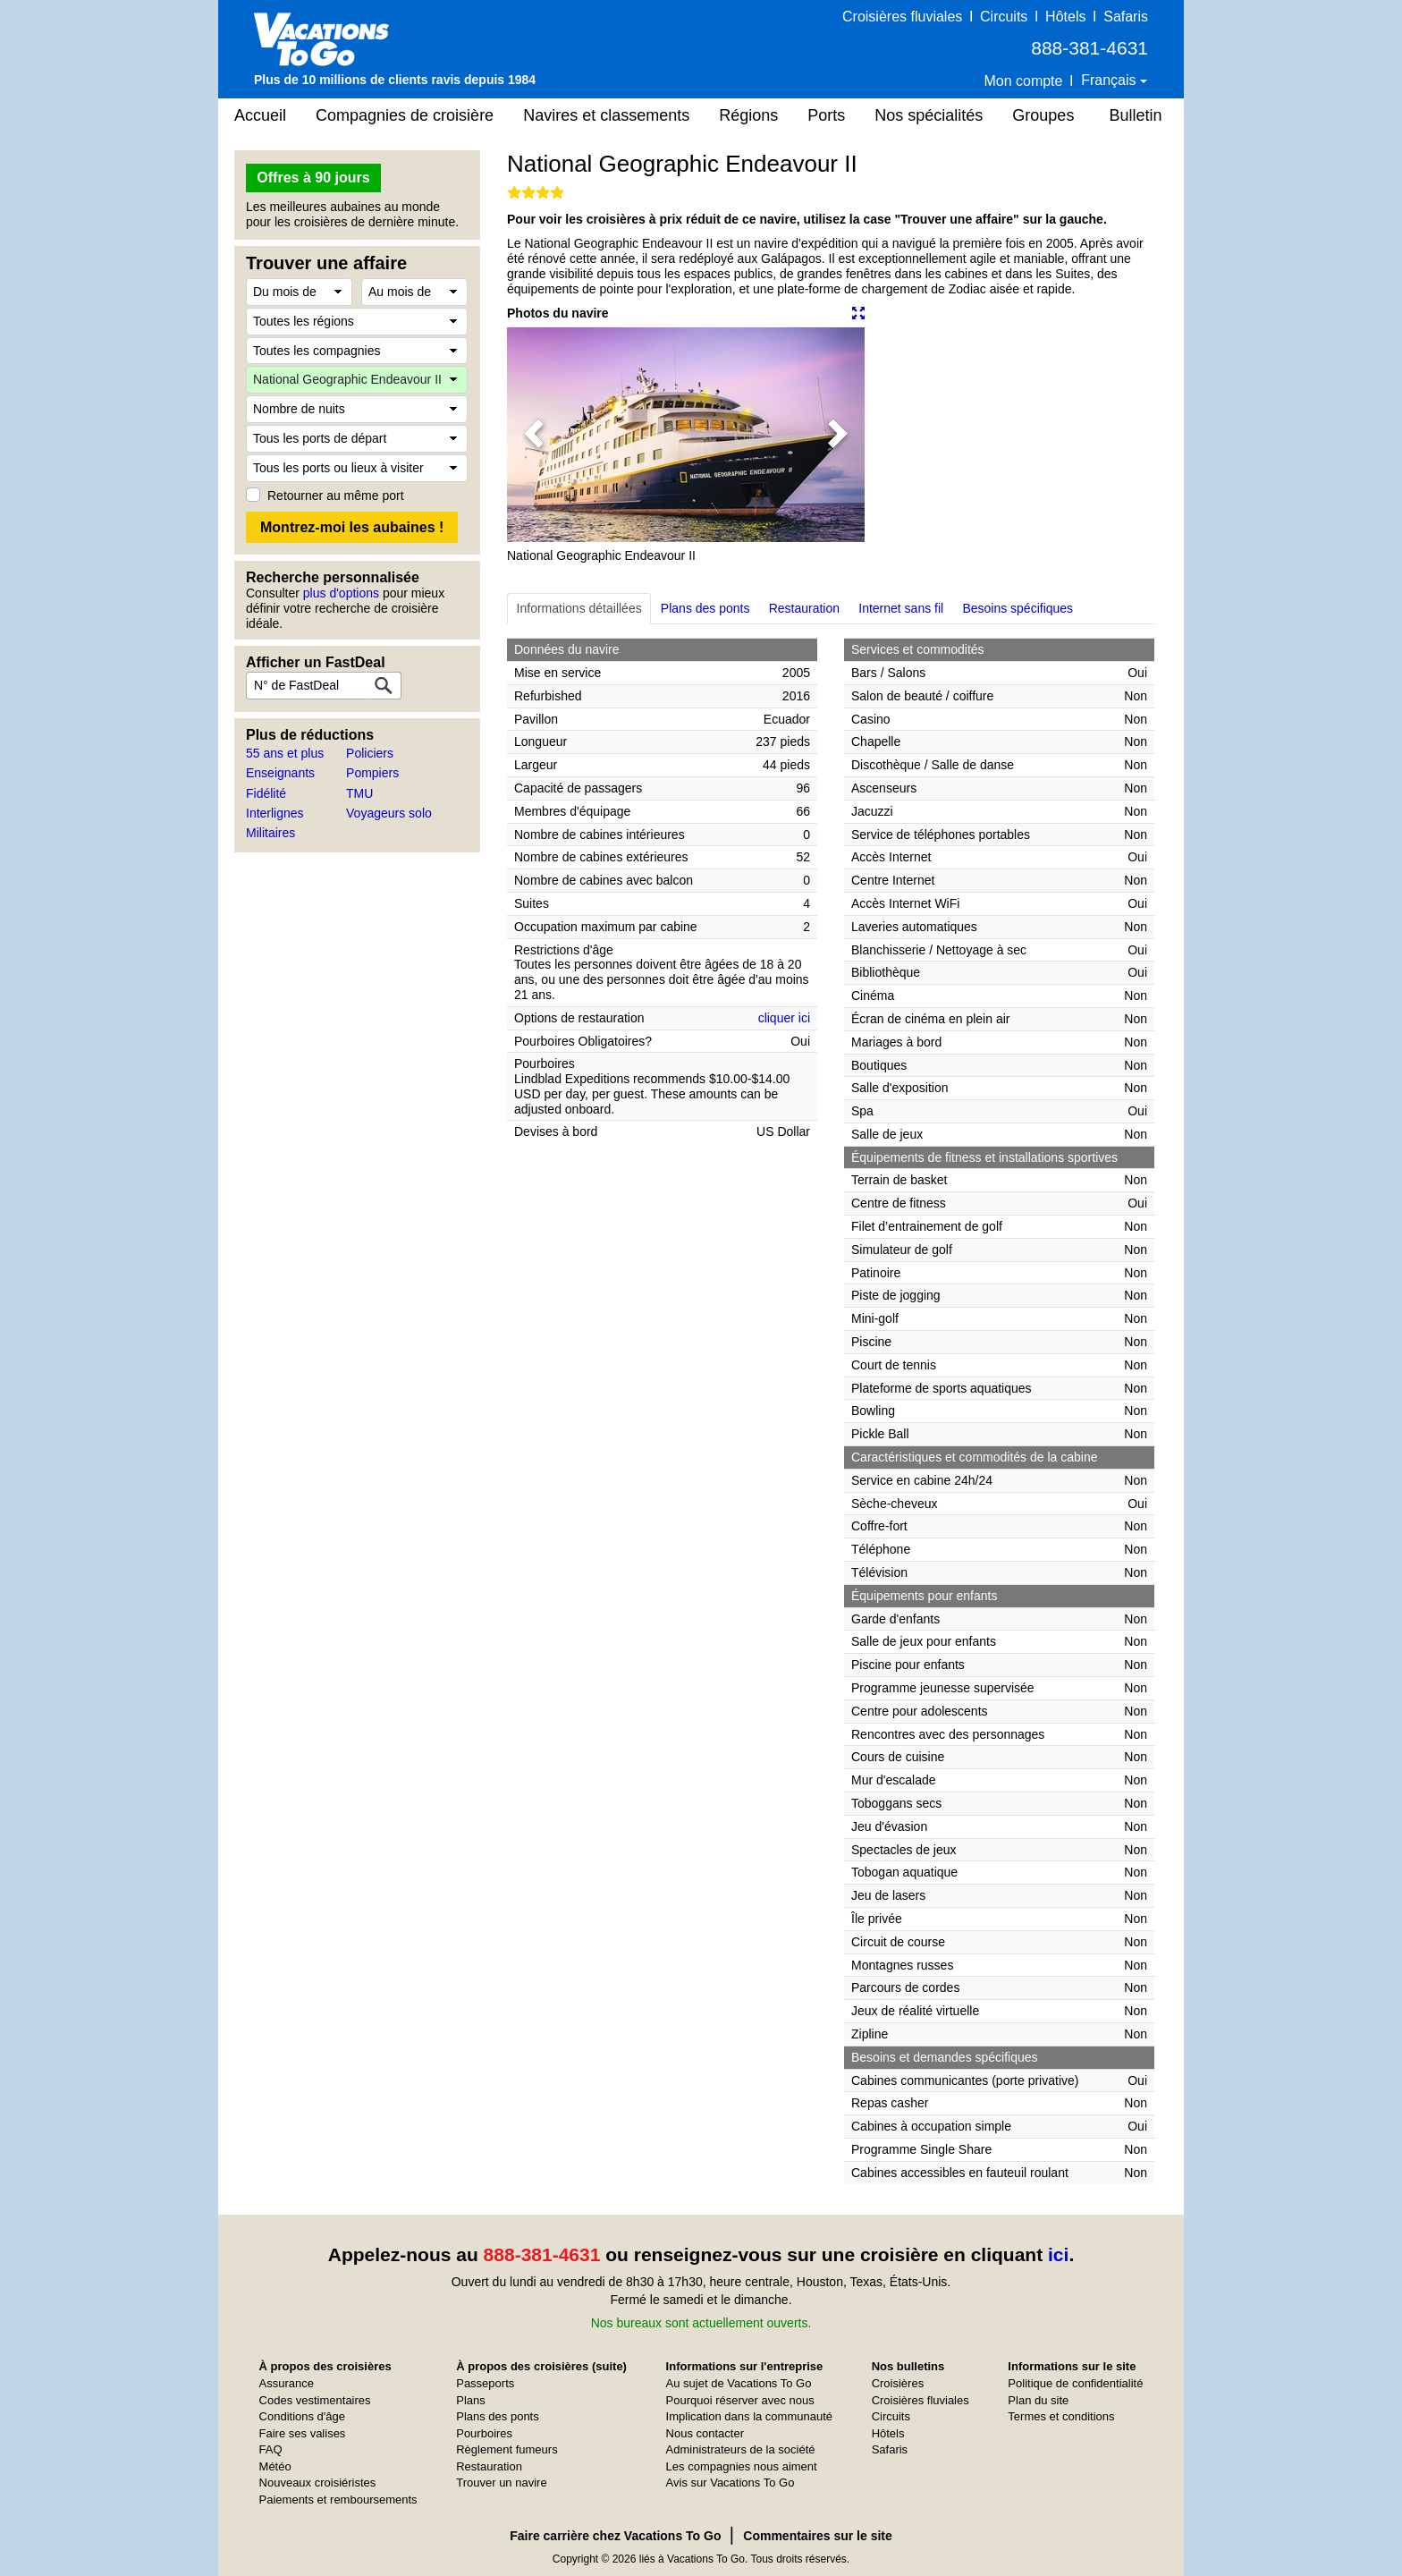  What do you see at coordinates (484, 2433) in the screenshot?
I see `Pourboires` at bounding box center [484, 2433].